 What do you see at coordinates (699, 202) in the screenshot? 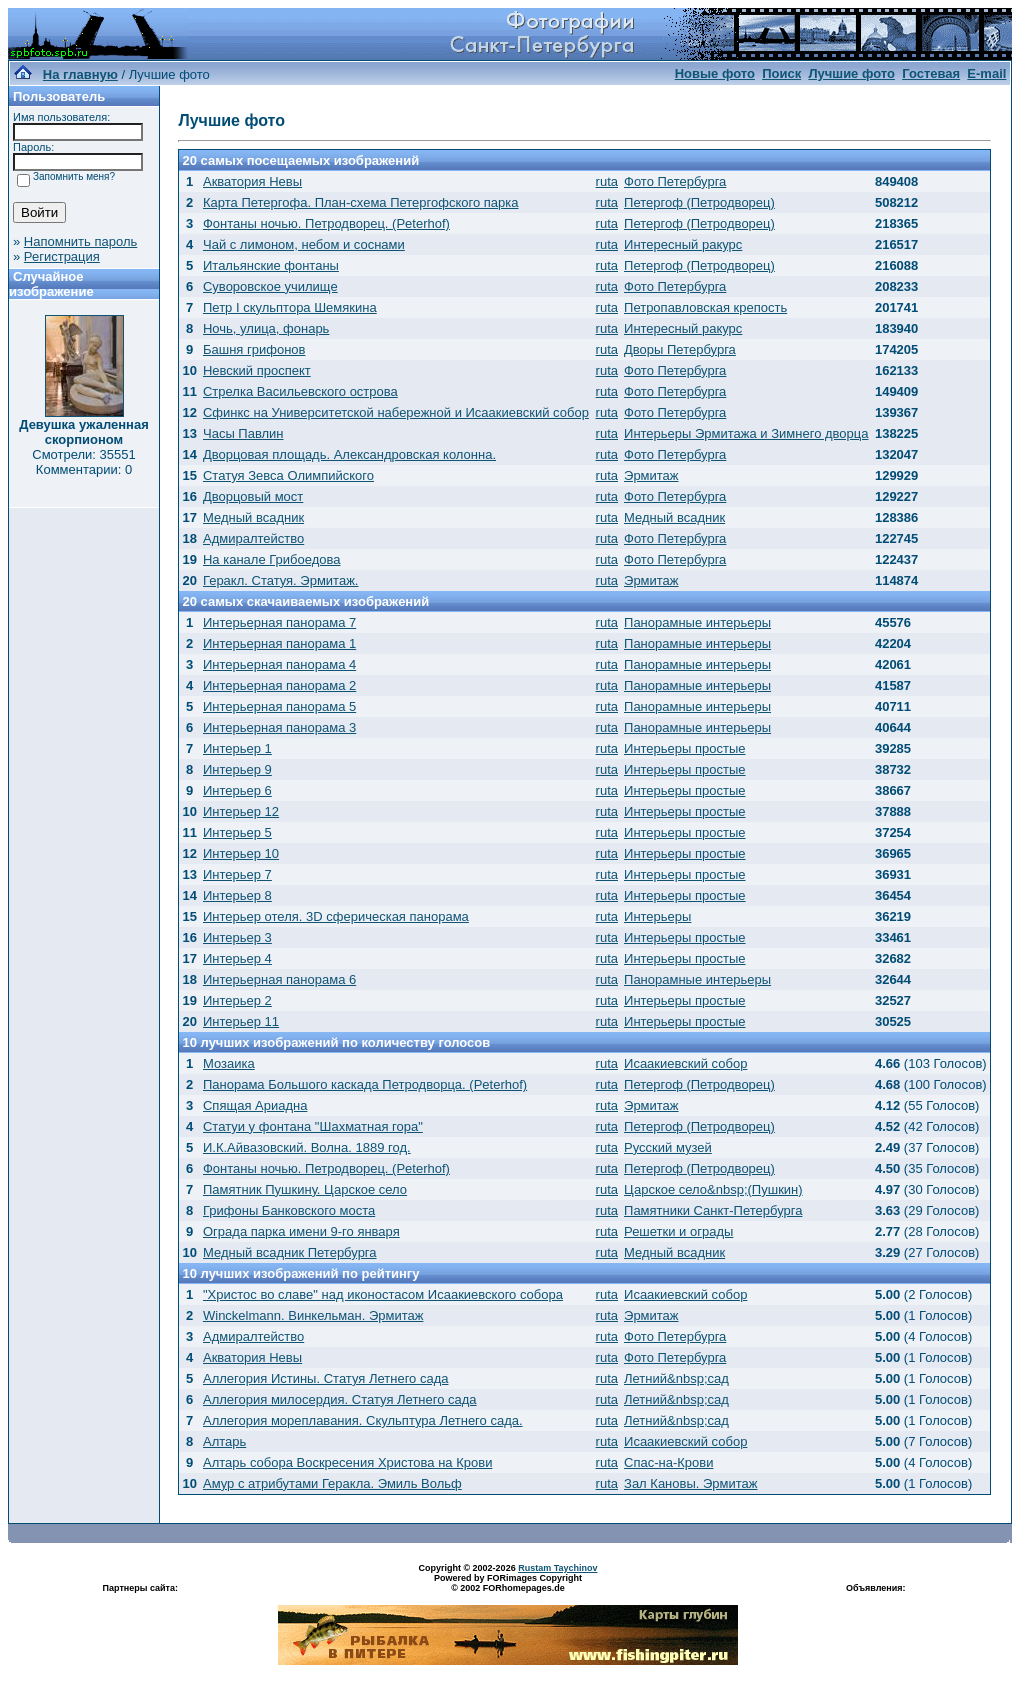
I see `Петергоф (Петродворец)` at bounding box center [699, 202].